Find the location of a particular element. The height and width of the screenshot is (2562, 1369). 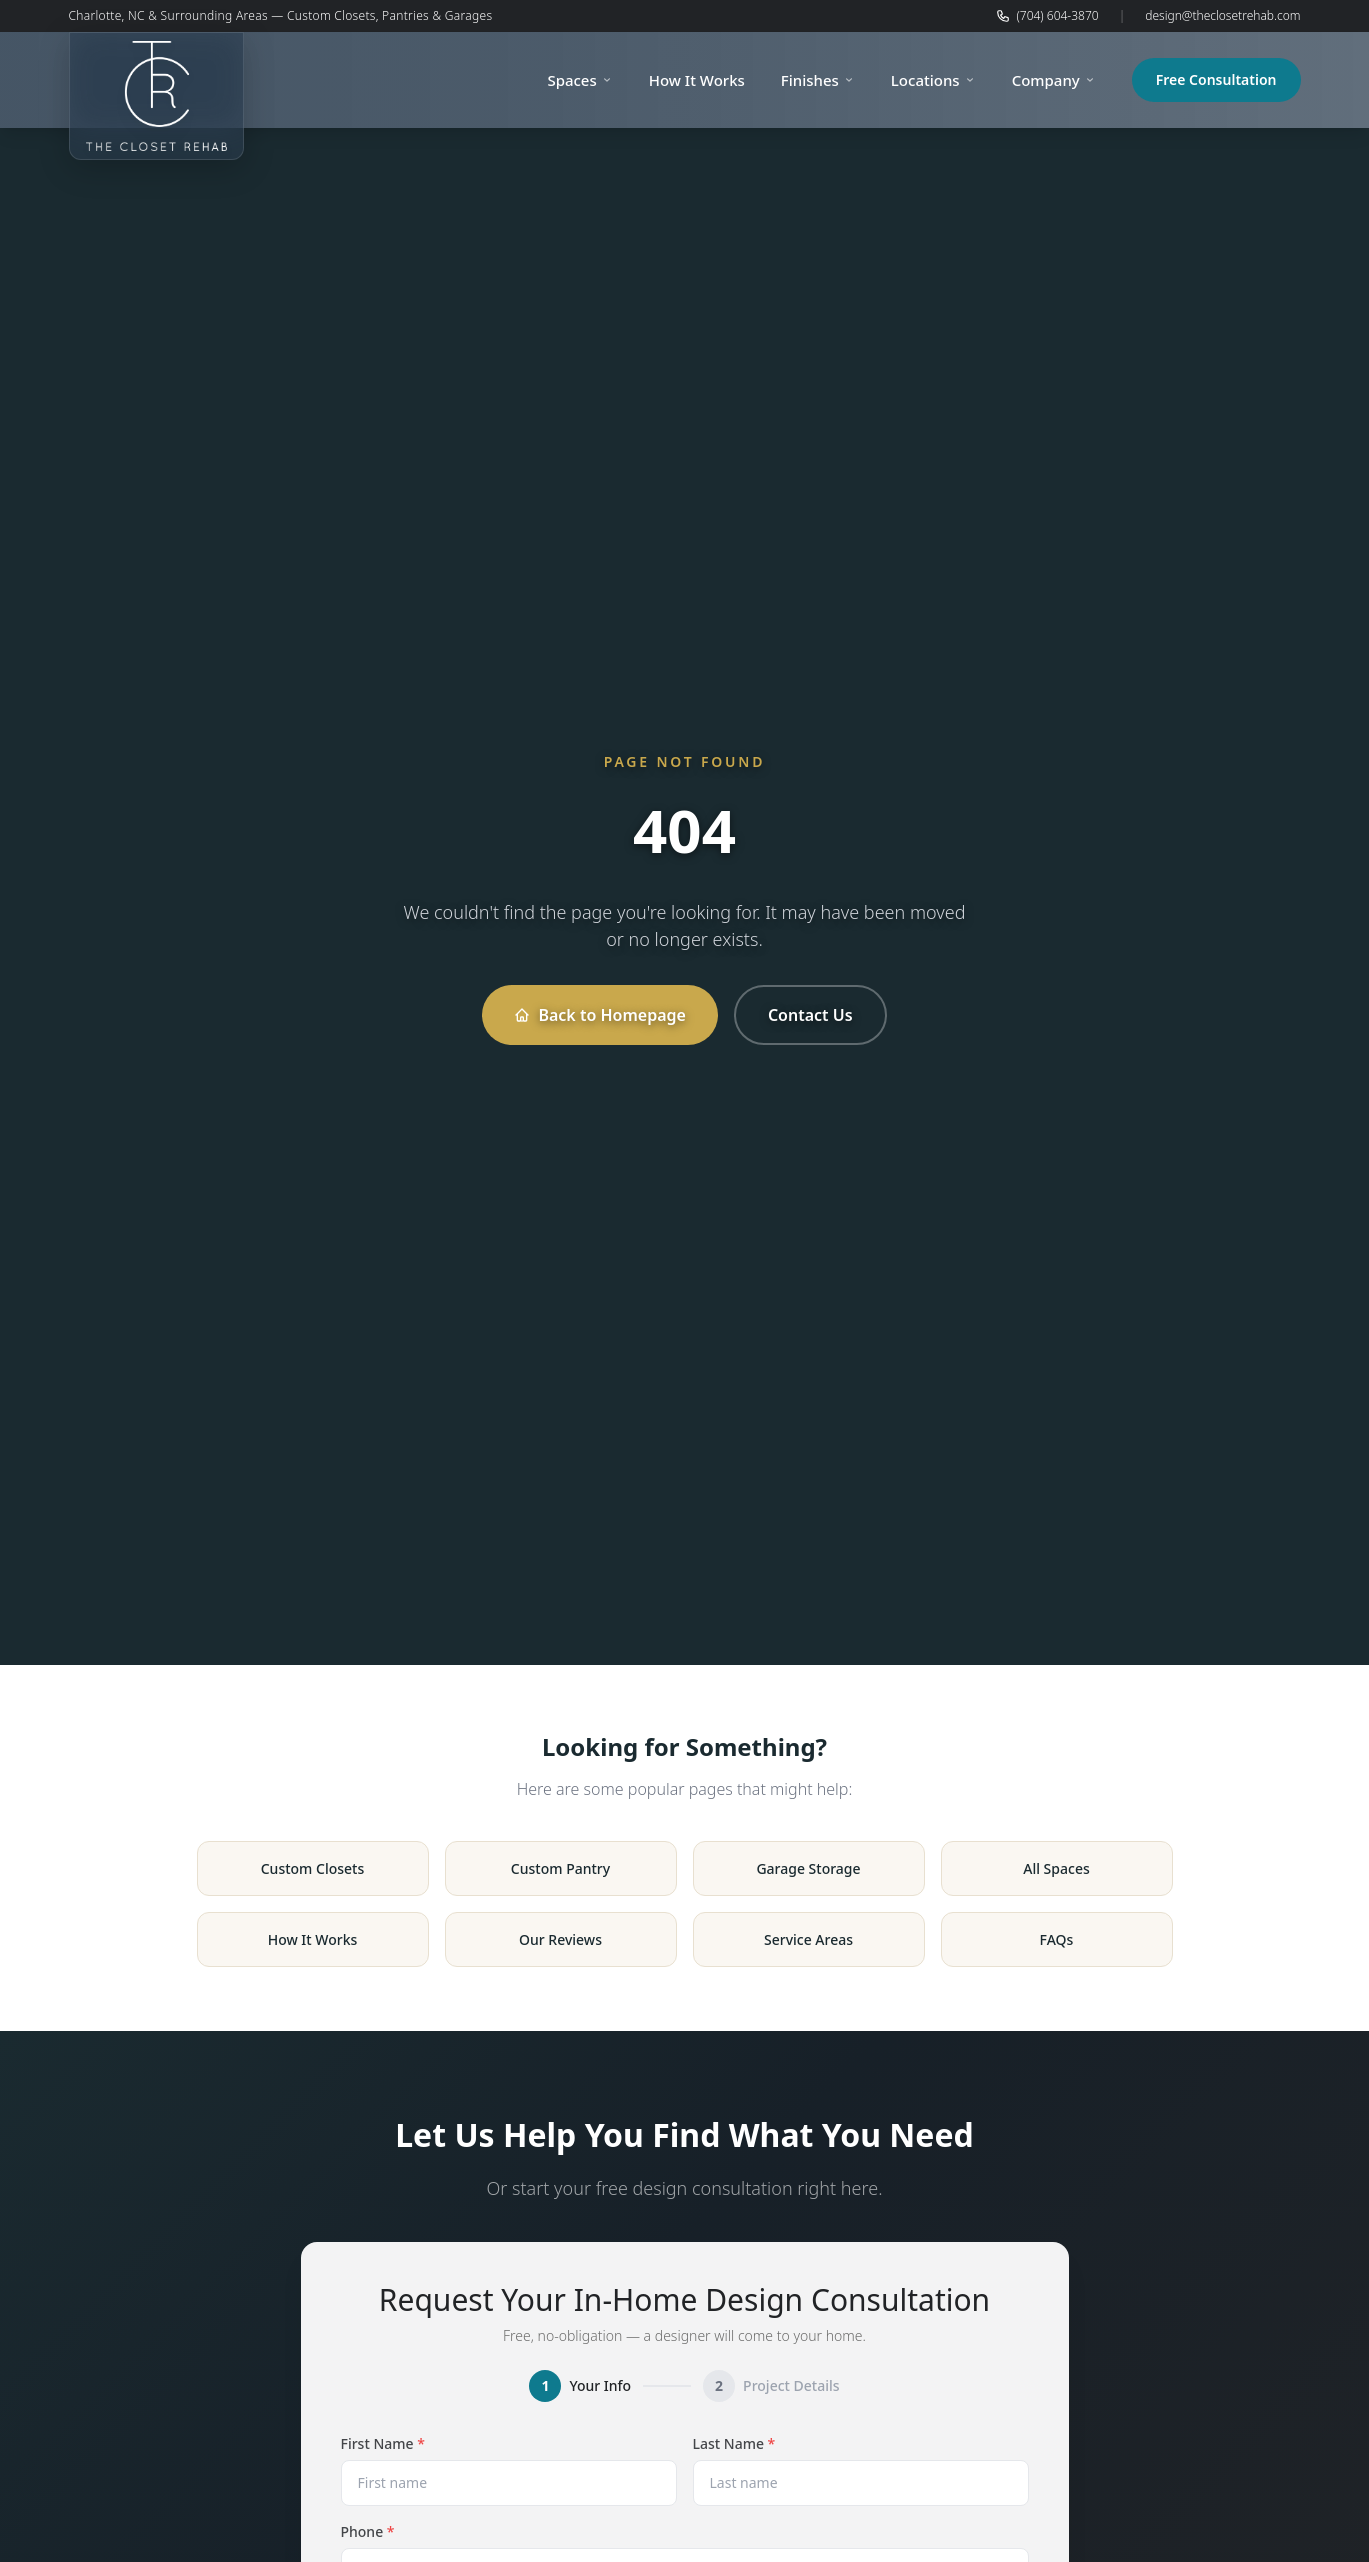

Our Reviews is located at coordinates (560, 1939).